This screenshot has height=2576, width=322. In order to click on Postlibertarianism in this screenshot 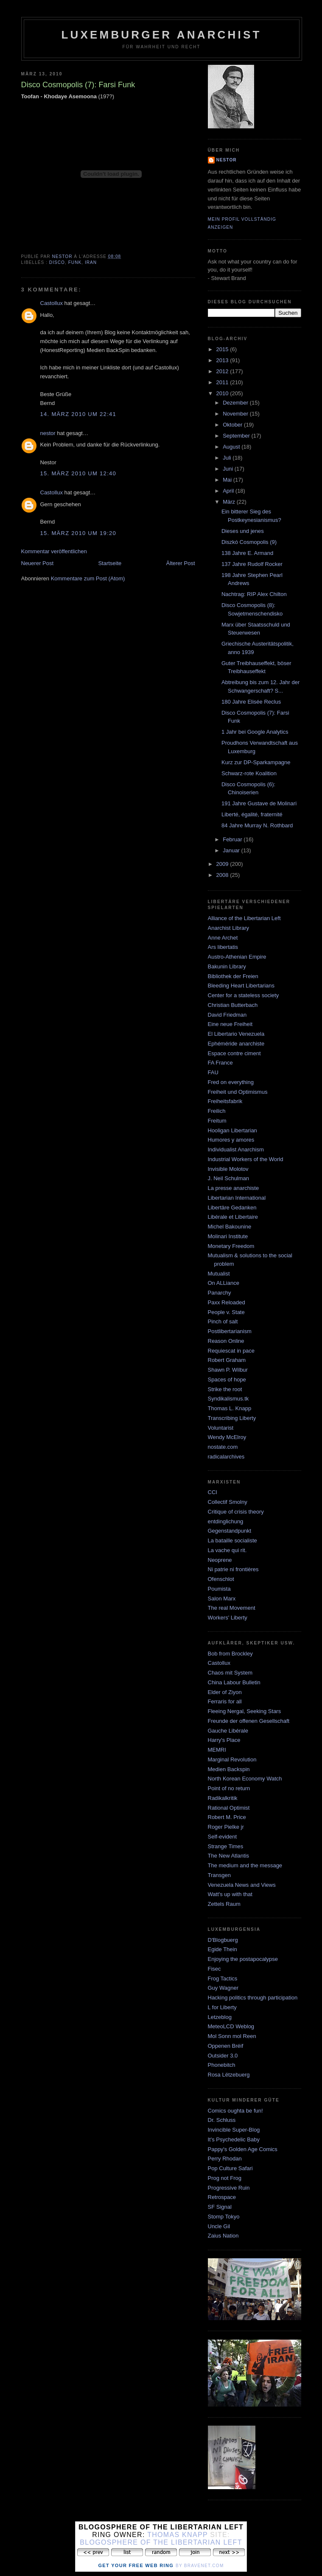, I will do `click(230, 1331)`.